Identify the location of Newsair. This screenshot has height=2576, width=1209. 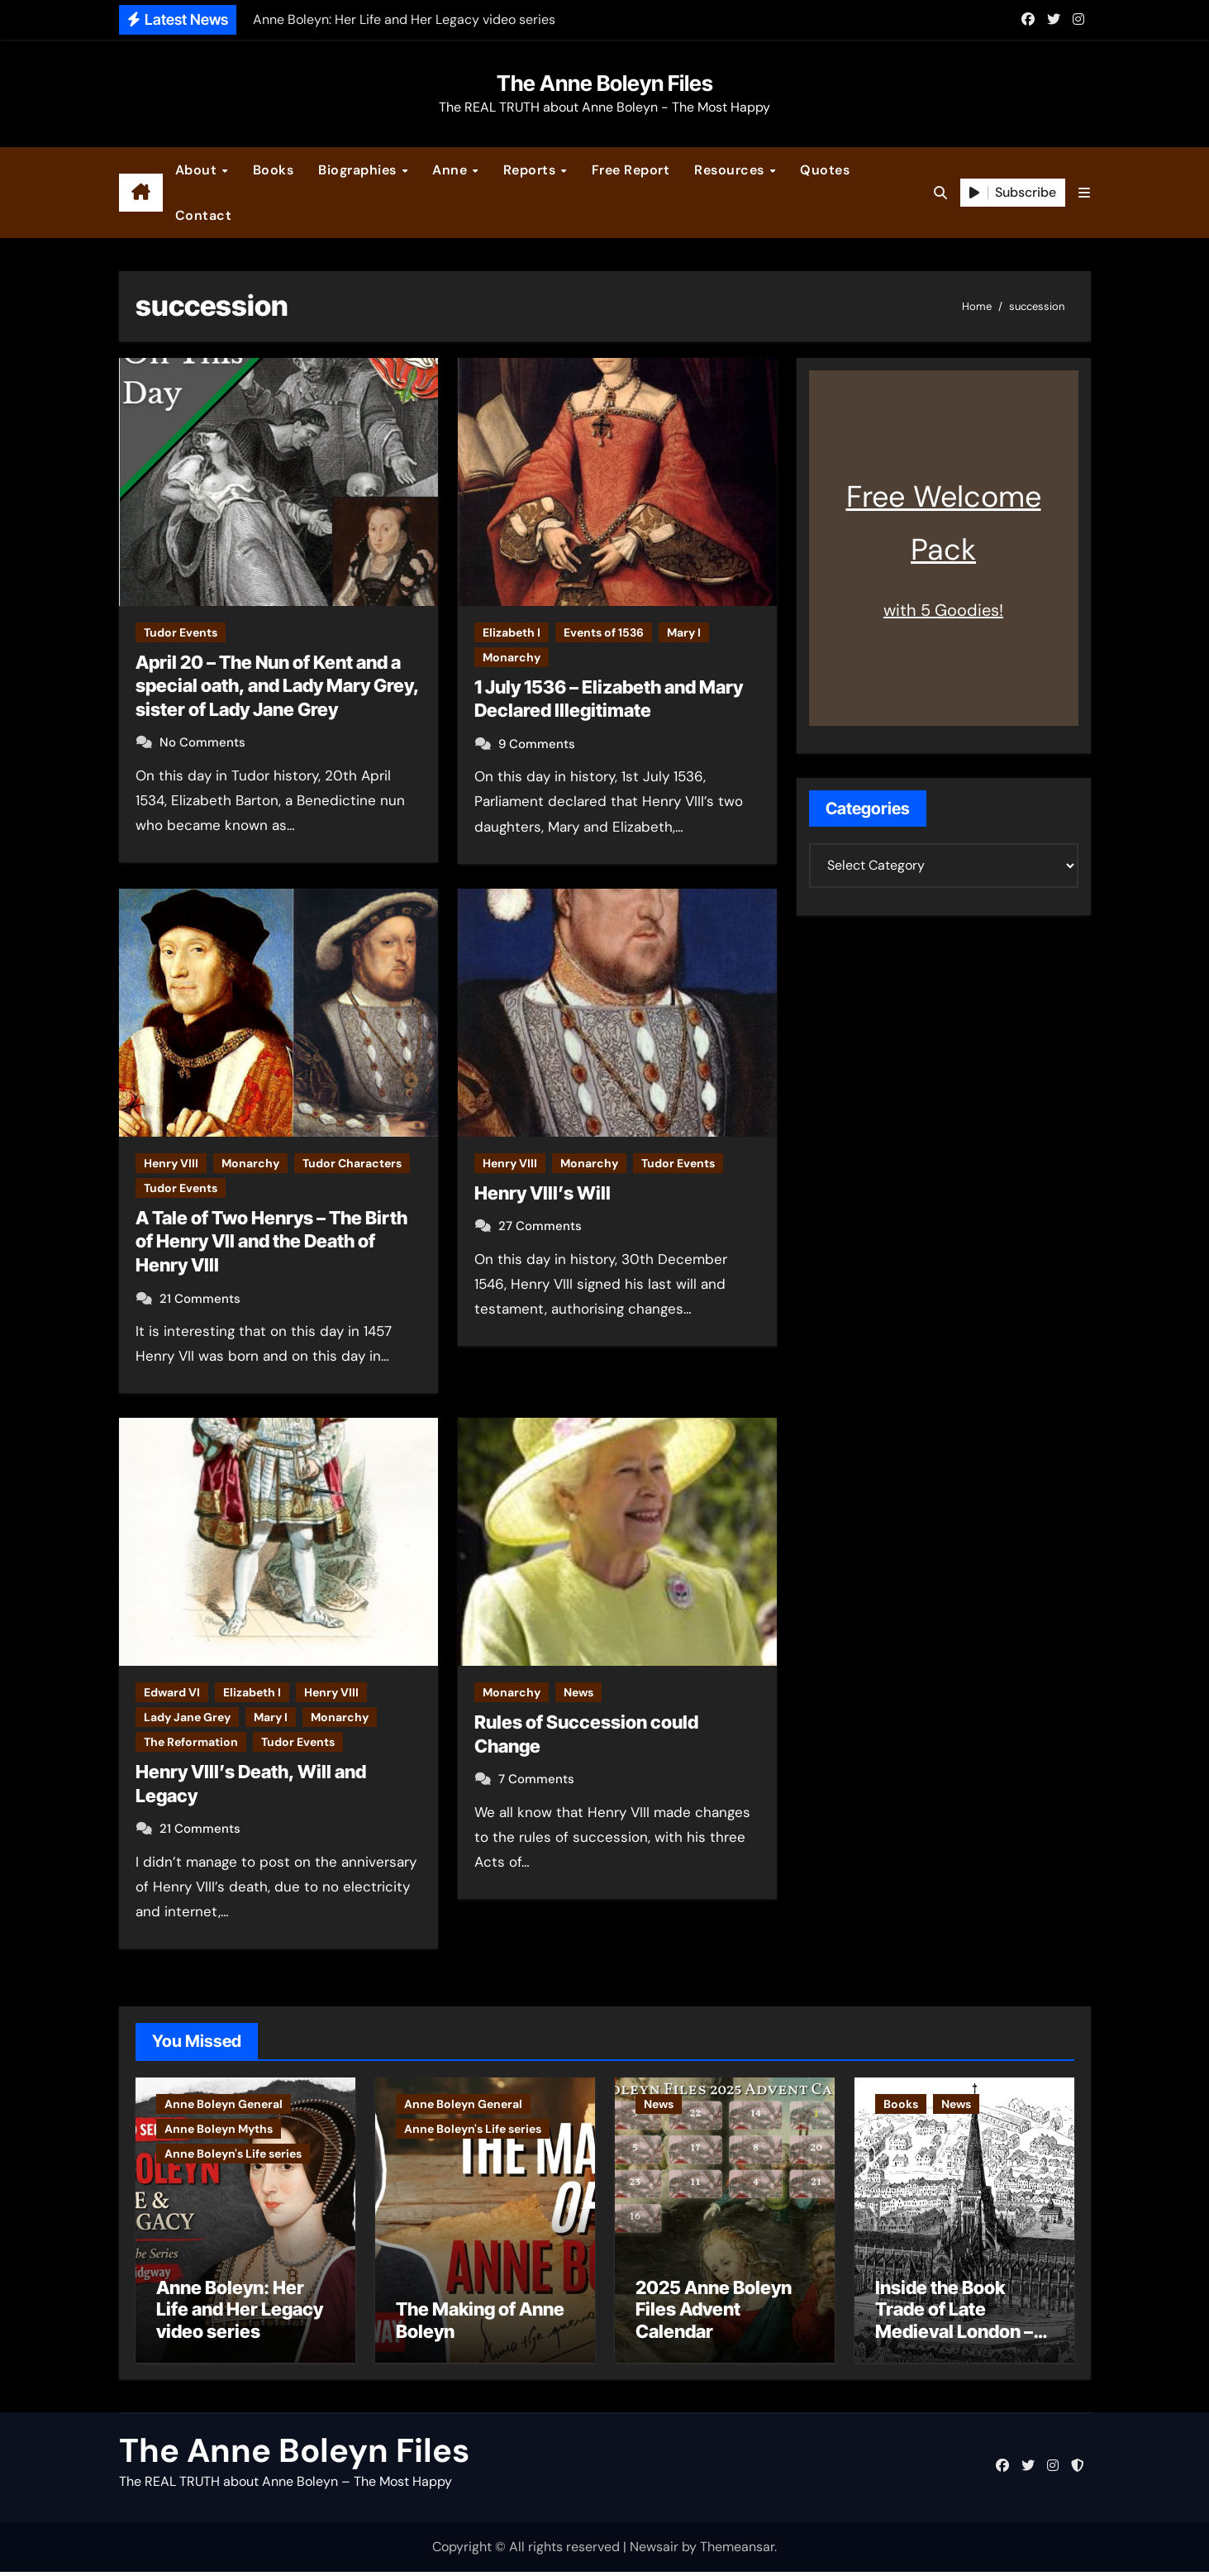
(654, 2551).